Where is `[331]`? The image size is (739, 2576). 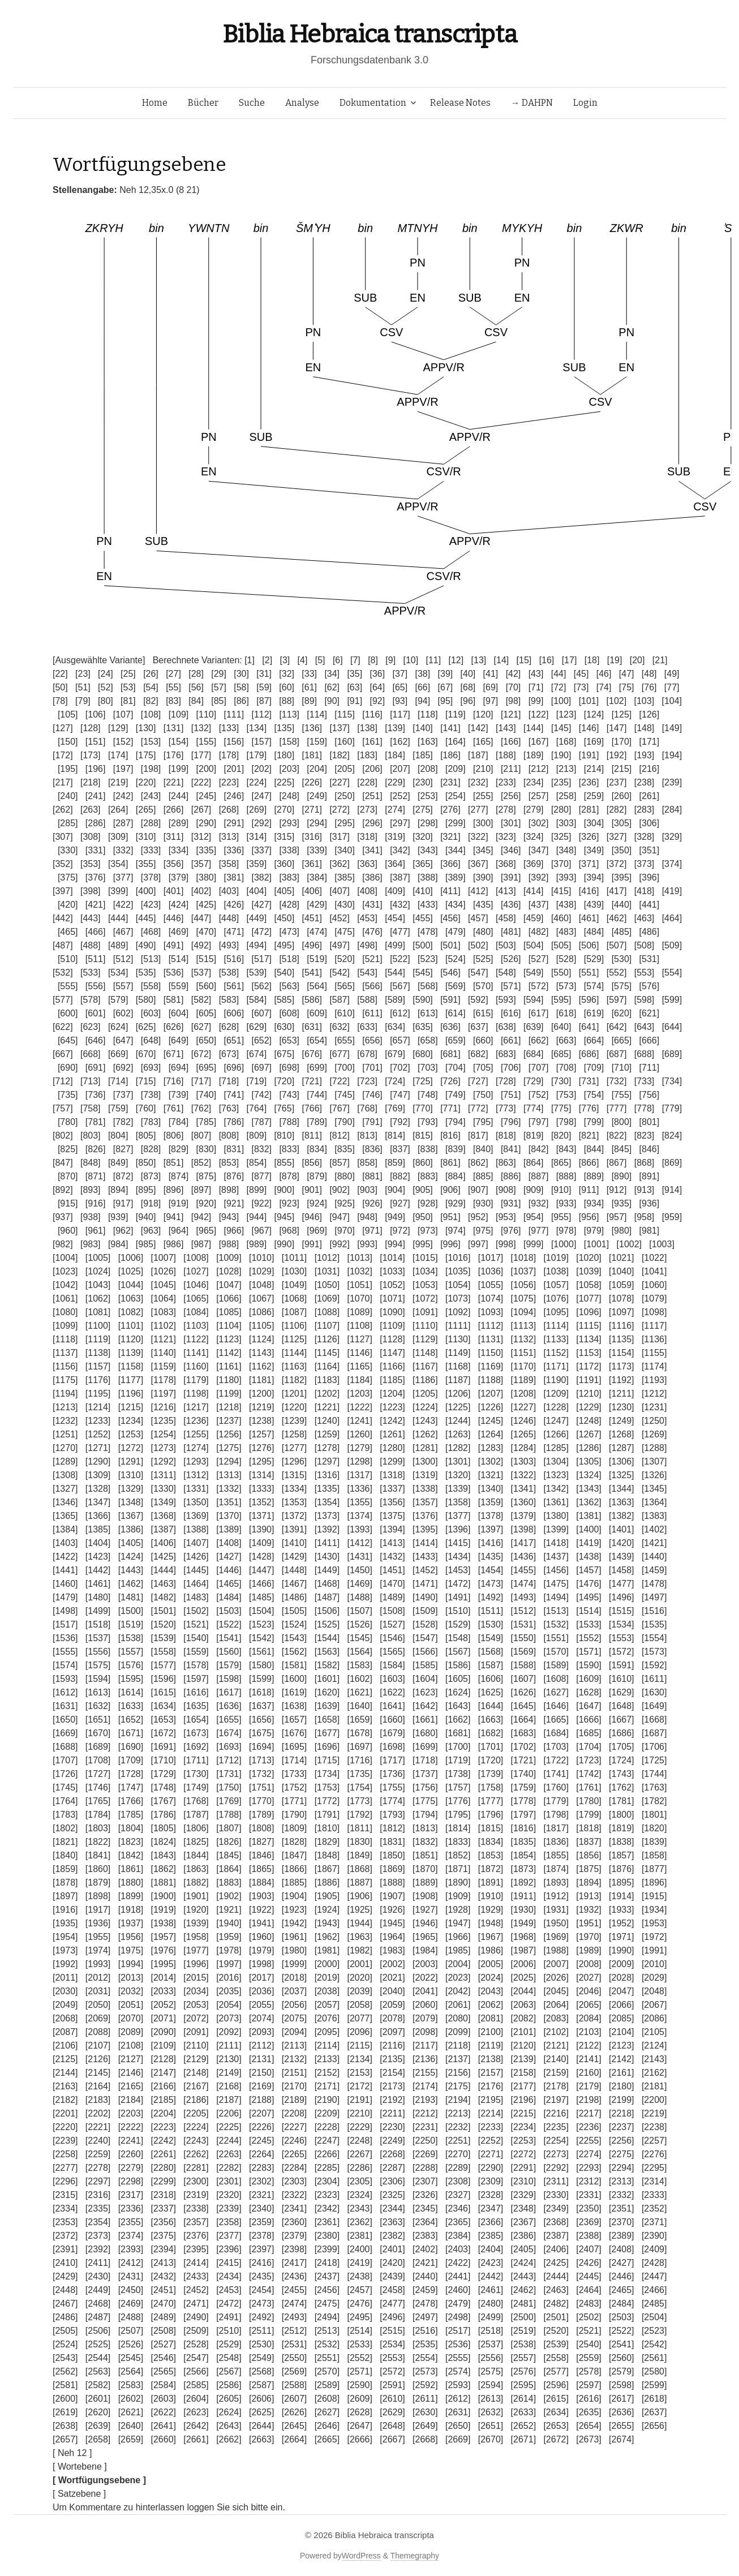 [331] is located at coordinates (95, 850).